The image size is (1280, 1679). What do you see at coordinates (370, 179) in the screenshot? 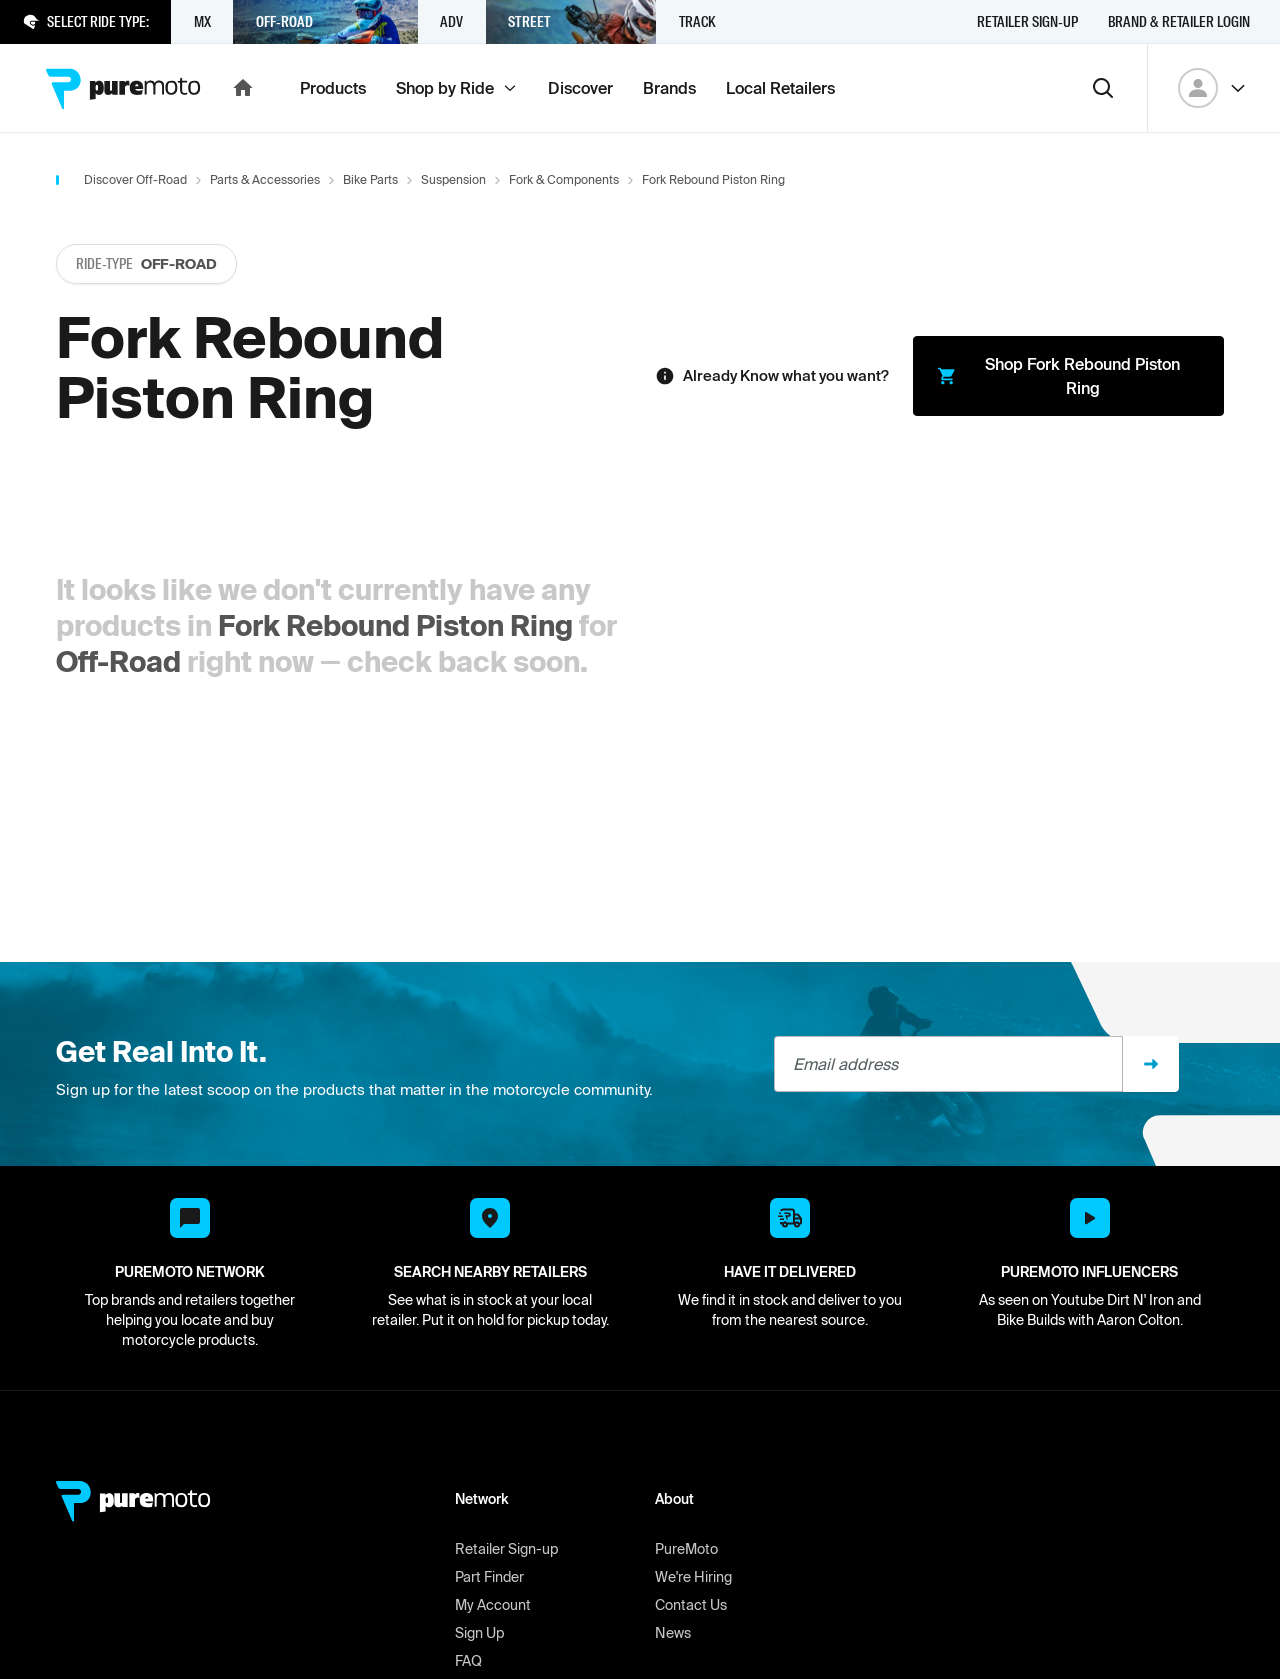
I see `Bike Parts` at bounding box center [370, 179].